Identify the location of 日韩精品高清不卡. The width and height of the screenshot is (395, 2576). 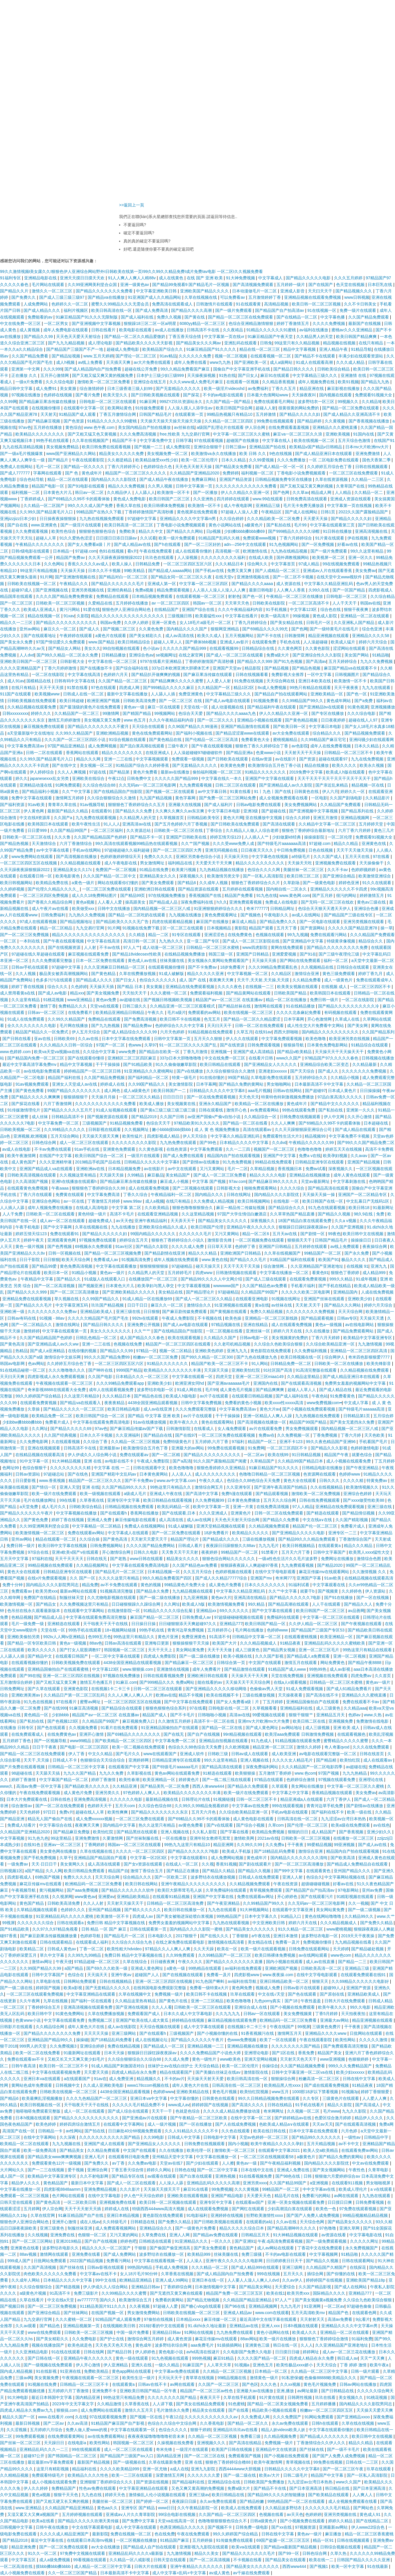
(68, 1116).